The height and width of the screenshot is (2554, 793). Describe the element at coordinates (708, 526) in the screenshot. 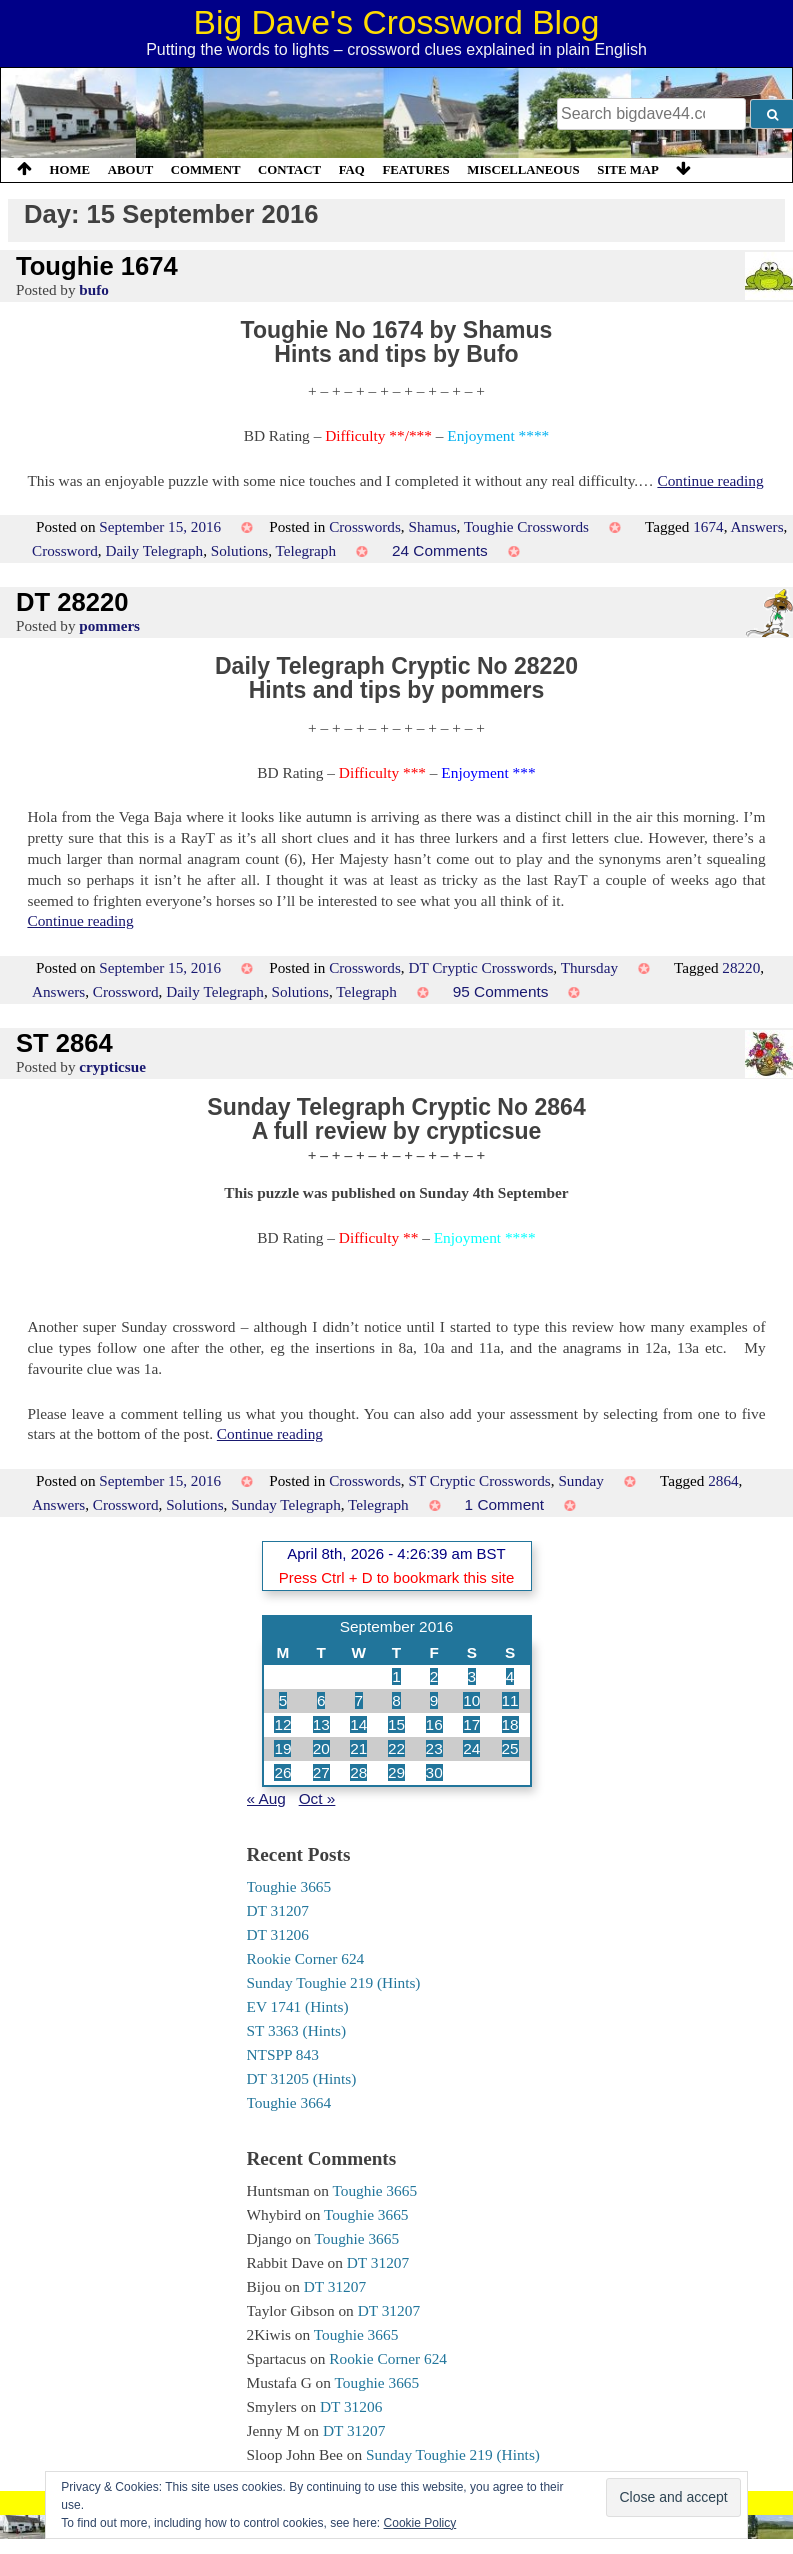

I see `1674` at that location.